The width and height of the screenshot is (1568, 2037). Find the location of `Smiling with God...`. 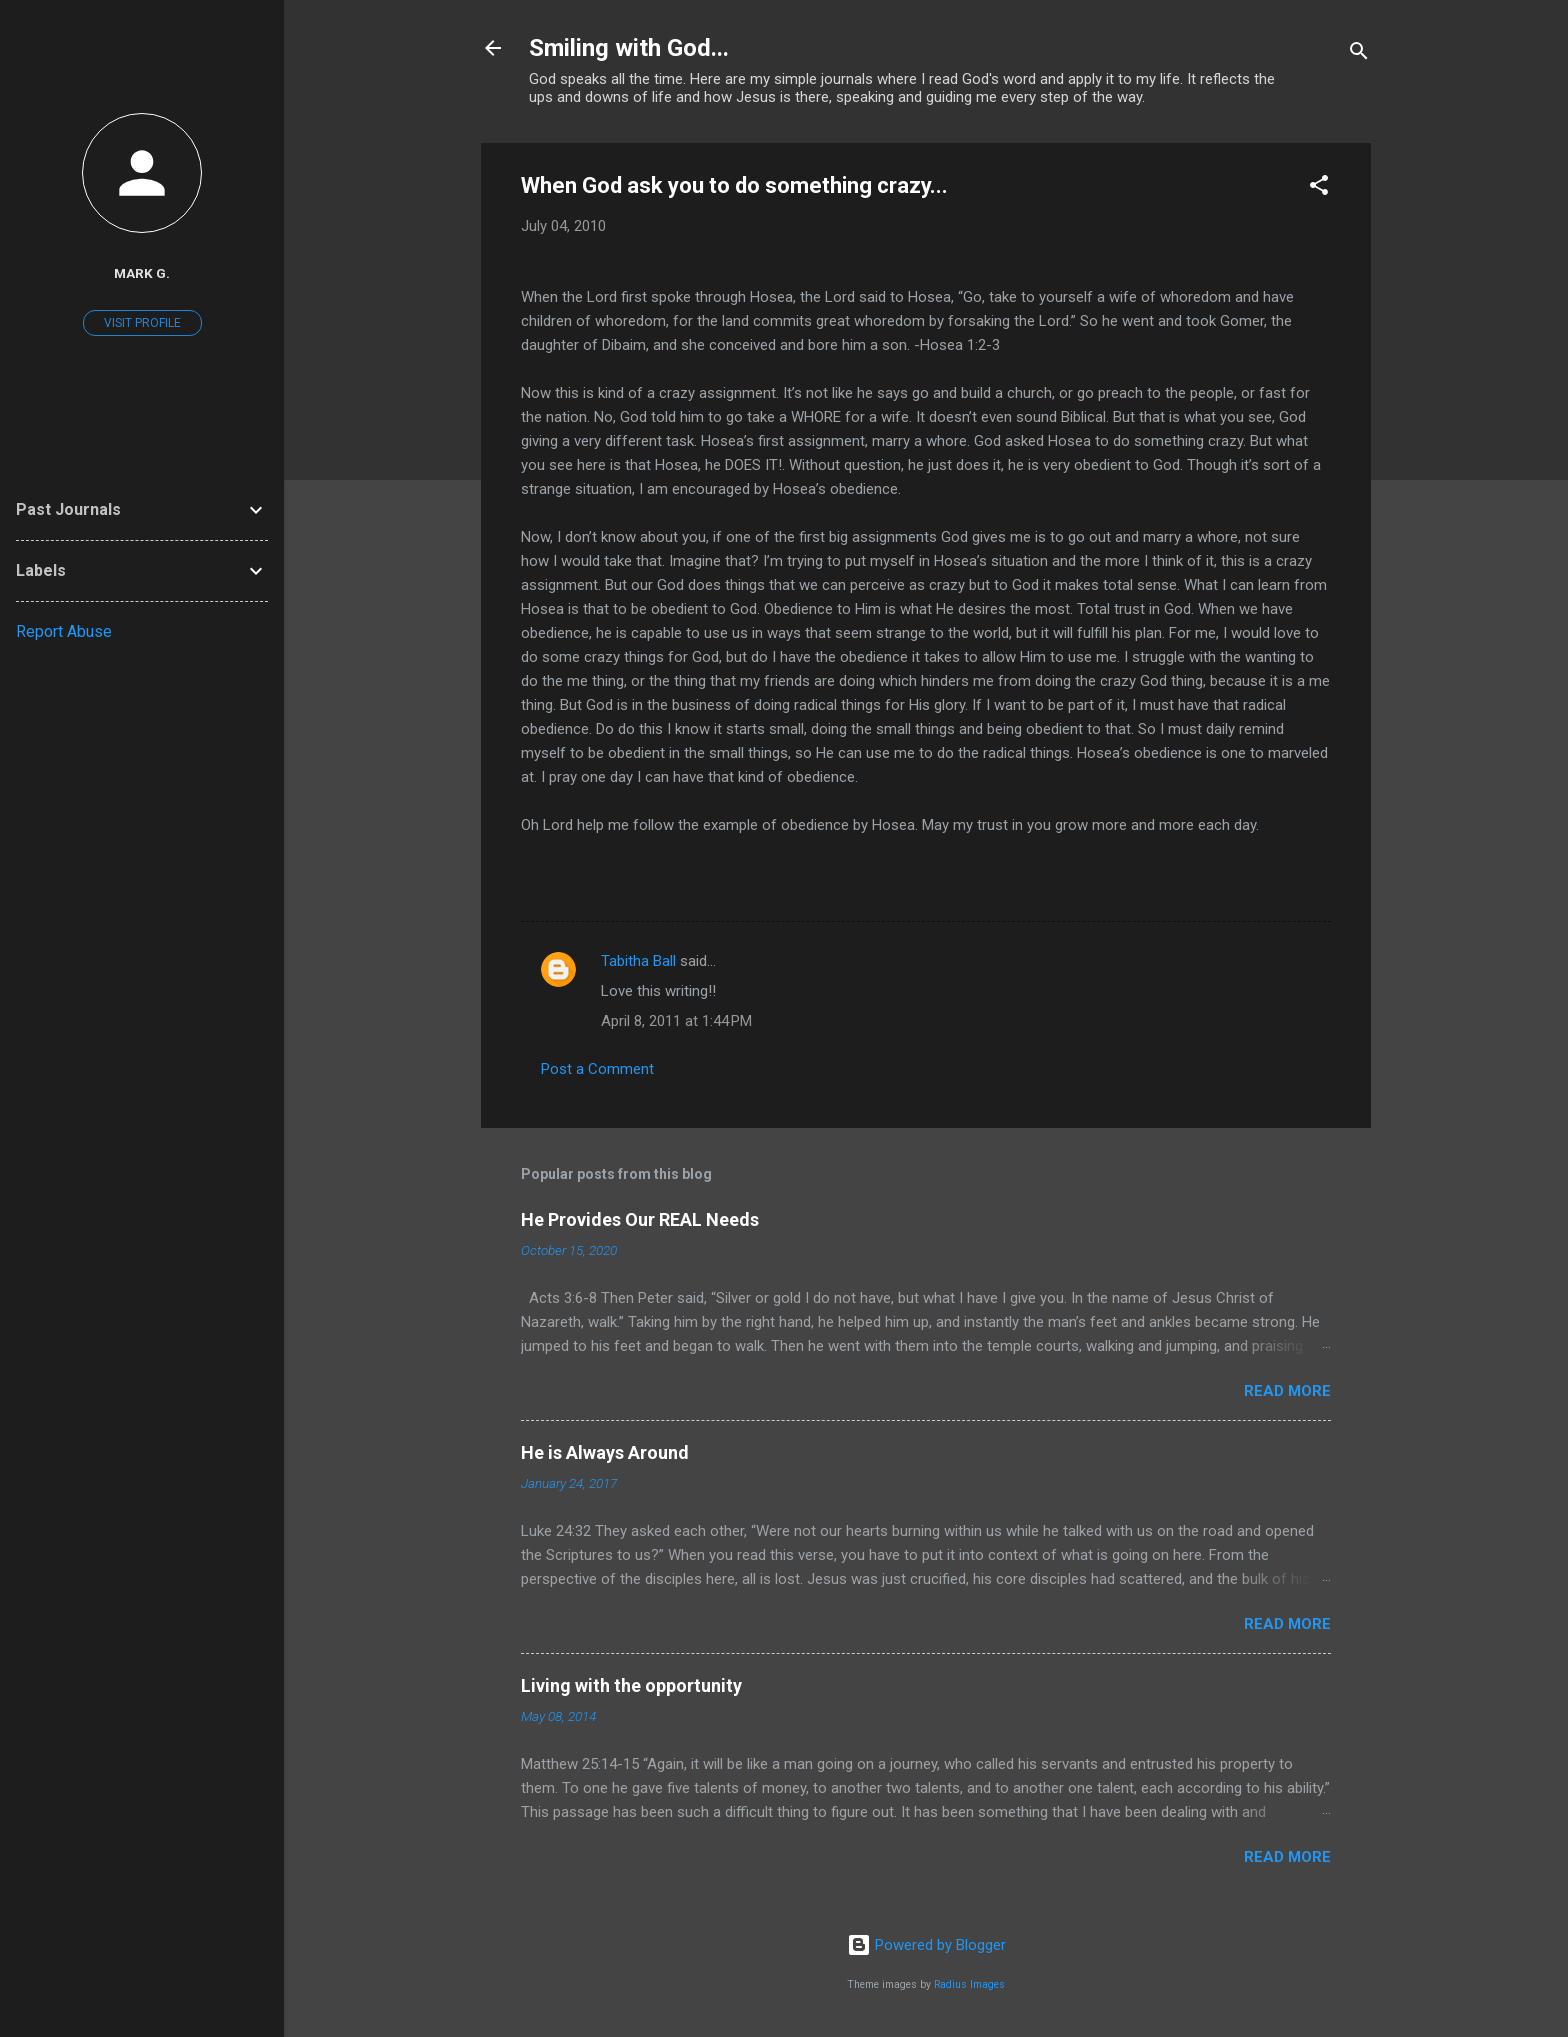

Smiling with God... is located at coordinates (629, 48).